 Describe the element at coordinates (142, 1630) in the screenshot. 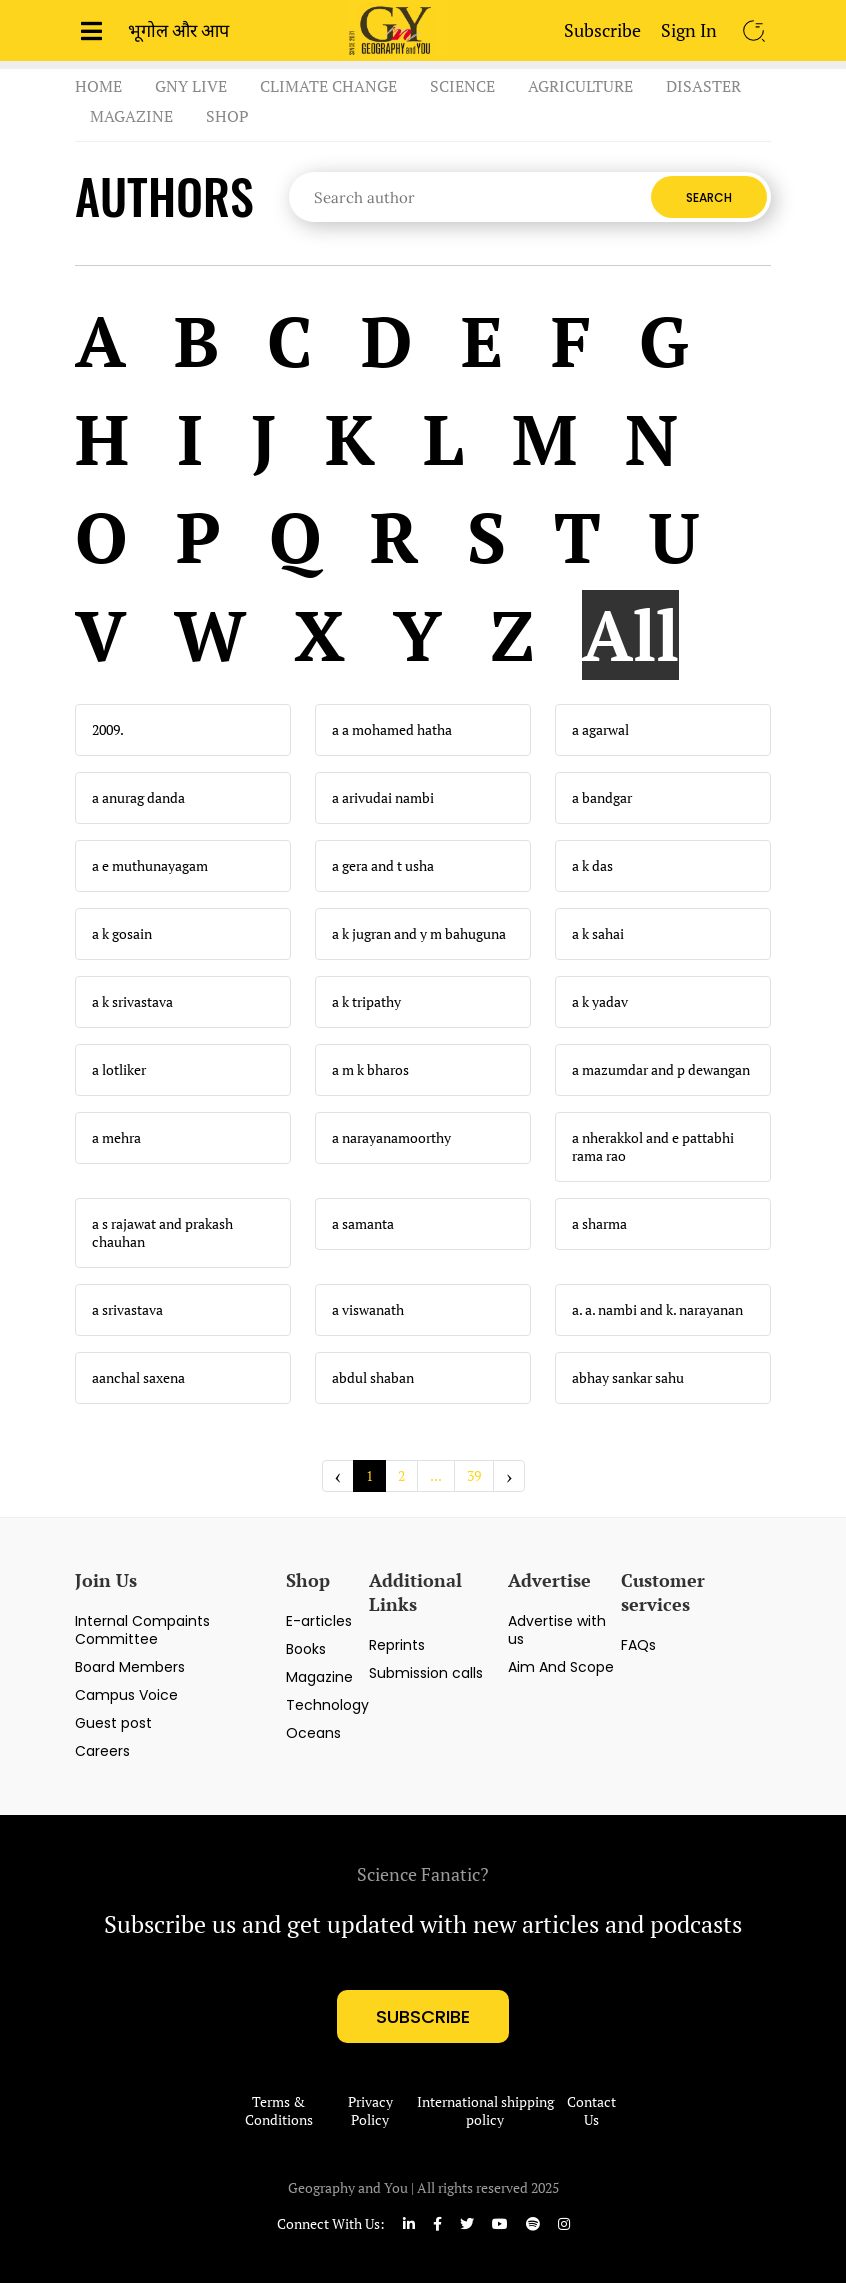

I see `Internal Compaints Committee` at that location.